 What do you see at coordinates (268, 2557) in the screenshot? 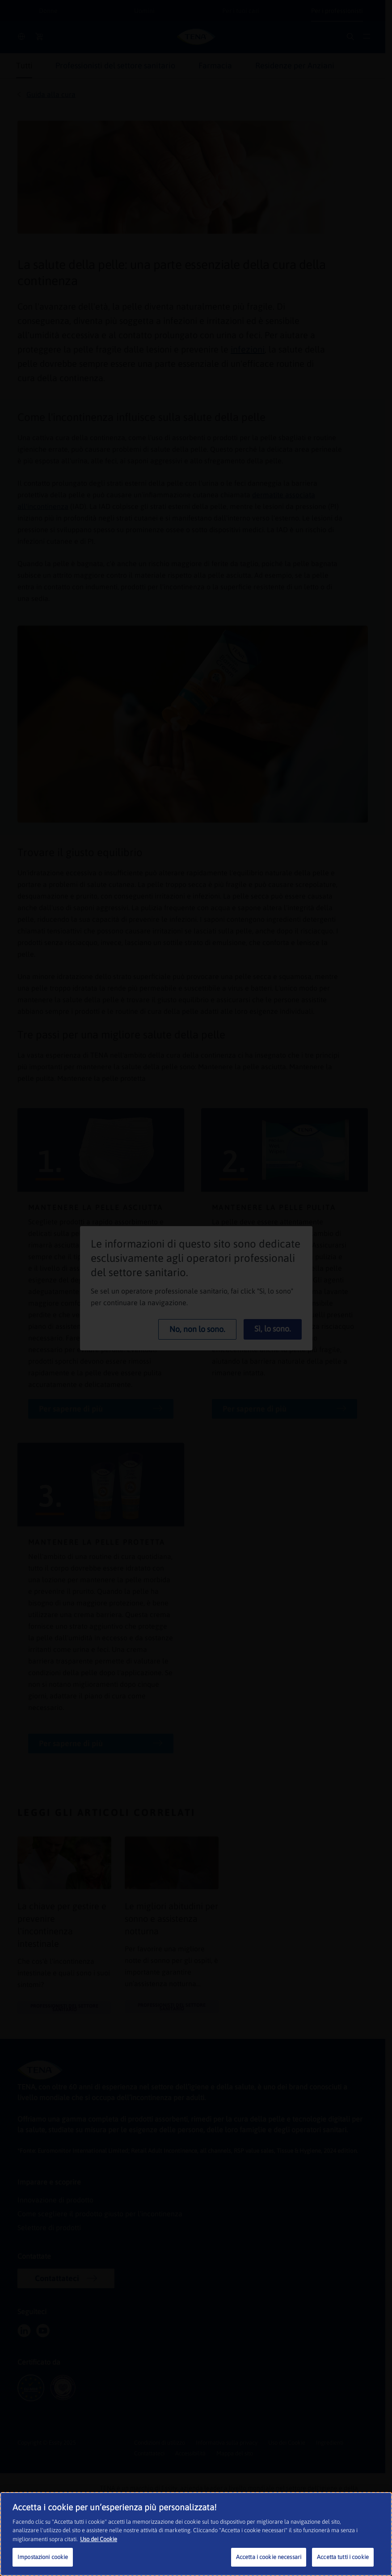
I see `Accetta i cookie necessari` at bounding box center [268, 2557].